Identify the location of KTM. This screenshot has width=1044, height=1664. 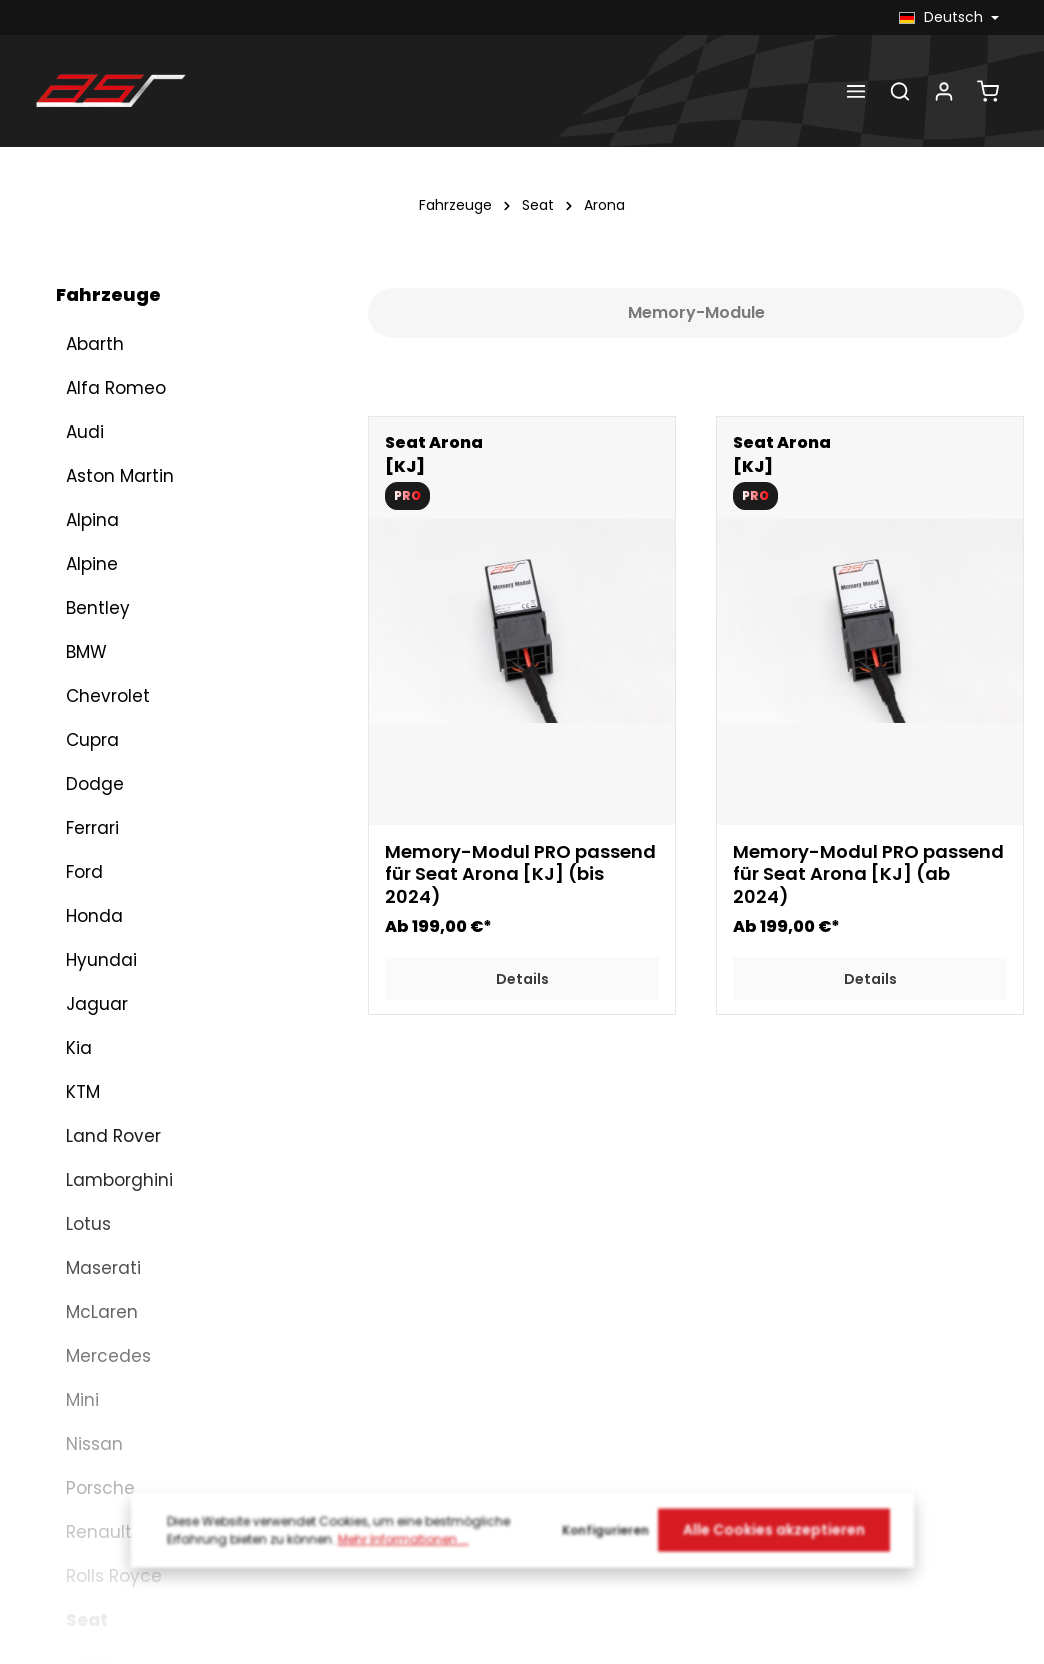
(83, 600).